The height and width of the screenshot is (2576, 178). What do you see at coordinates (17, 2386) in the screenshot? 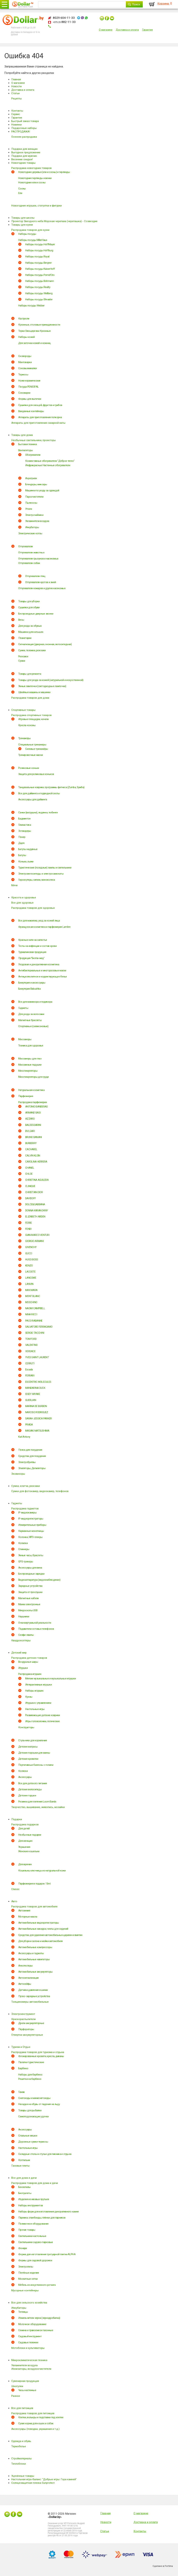
I see `Шкатулки` at bounding box center [17, 2386].